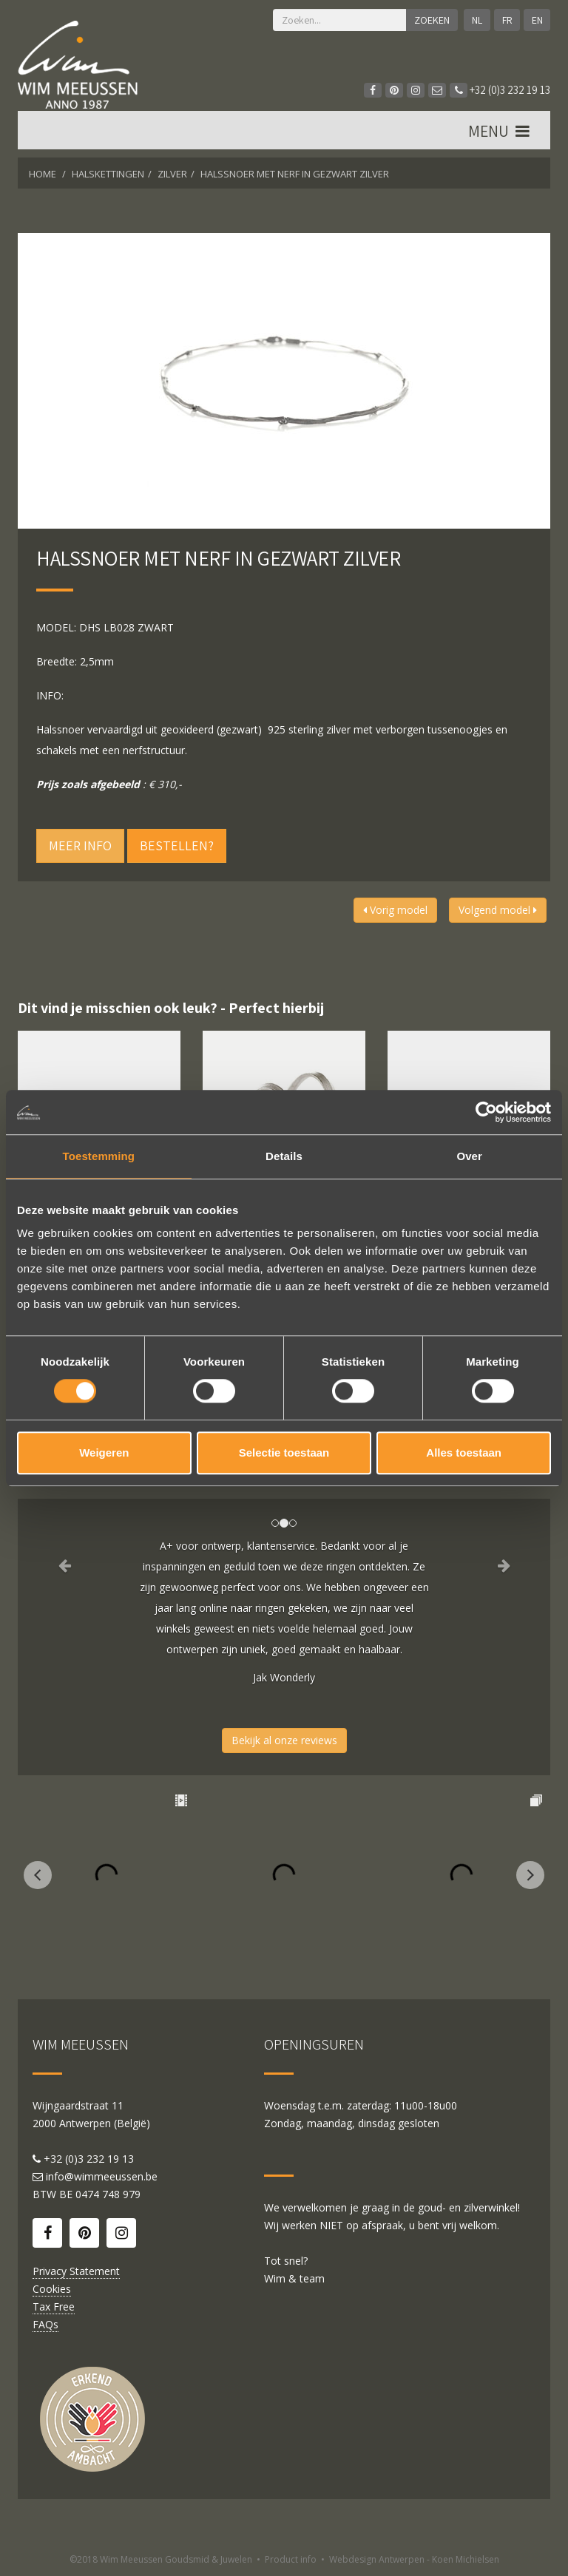 The image size is (568, 2576). I want to click on FR, so click(506, 20).